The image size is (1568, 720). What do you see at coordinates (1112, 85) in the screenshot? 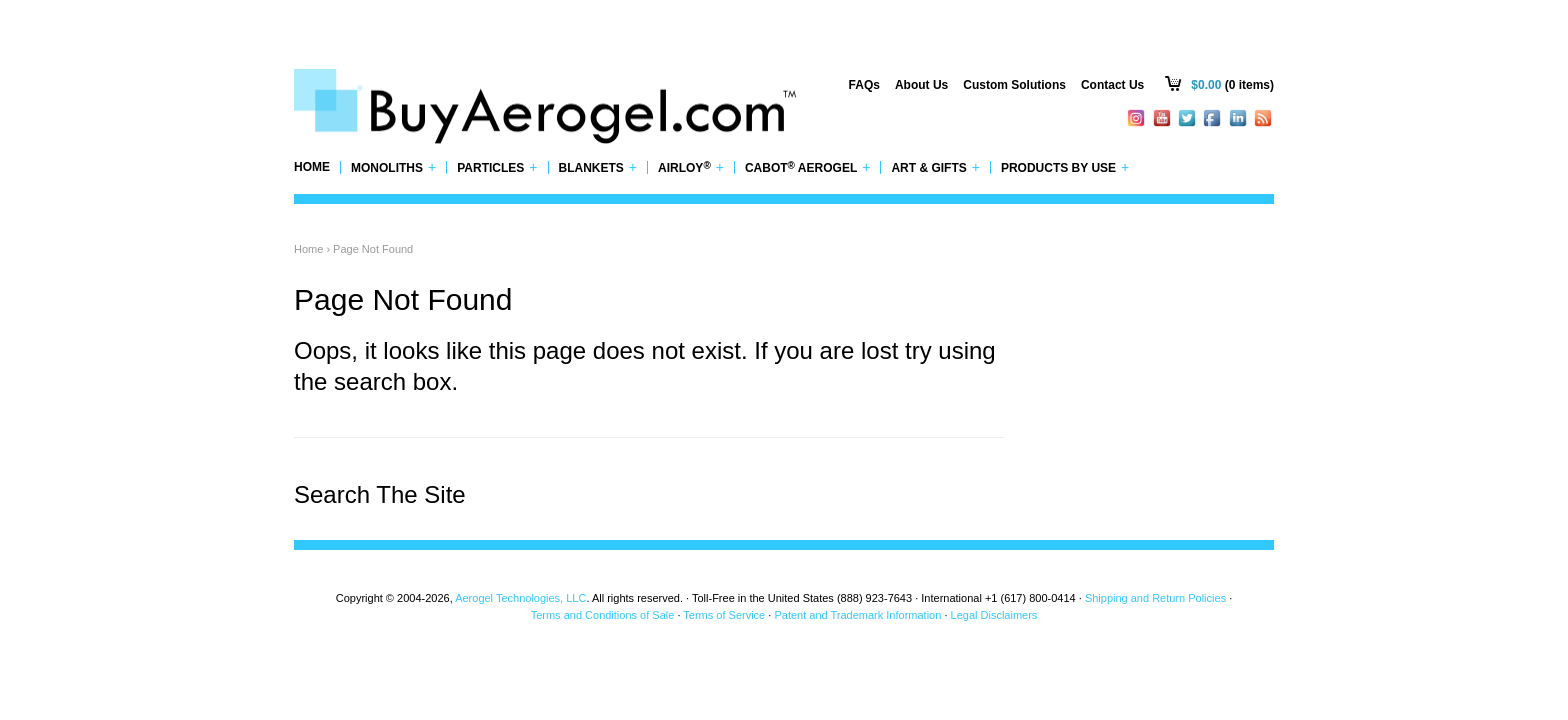
I see `Contact Us` at bounding box center [1112, 85].